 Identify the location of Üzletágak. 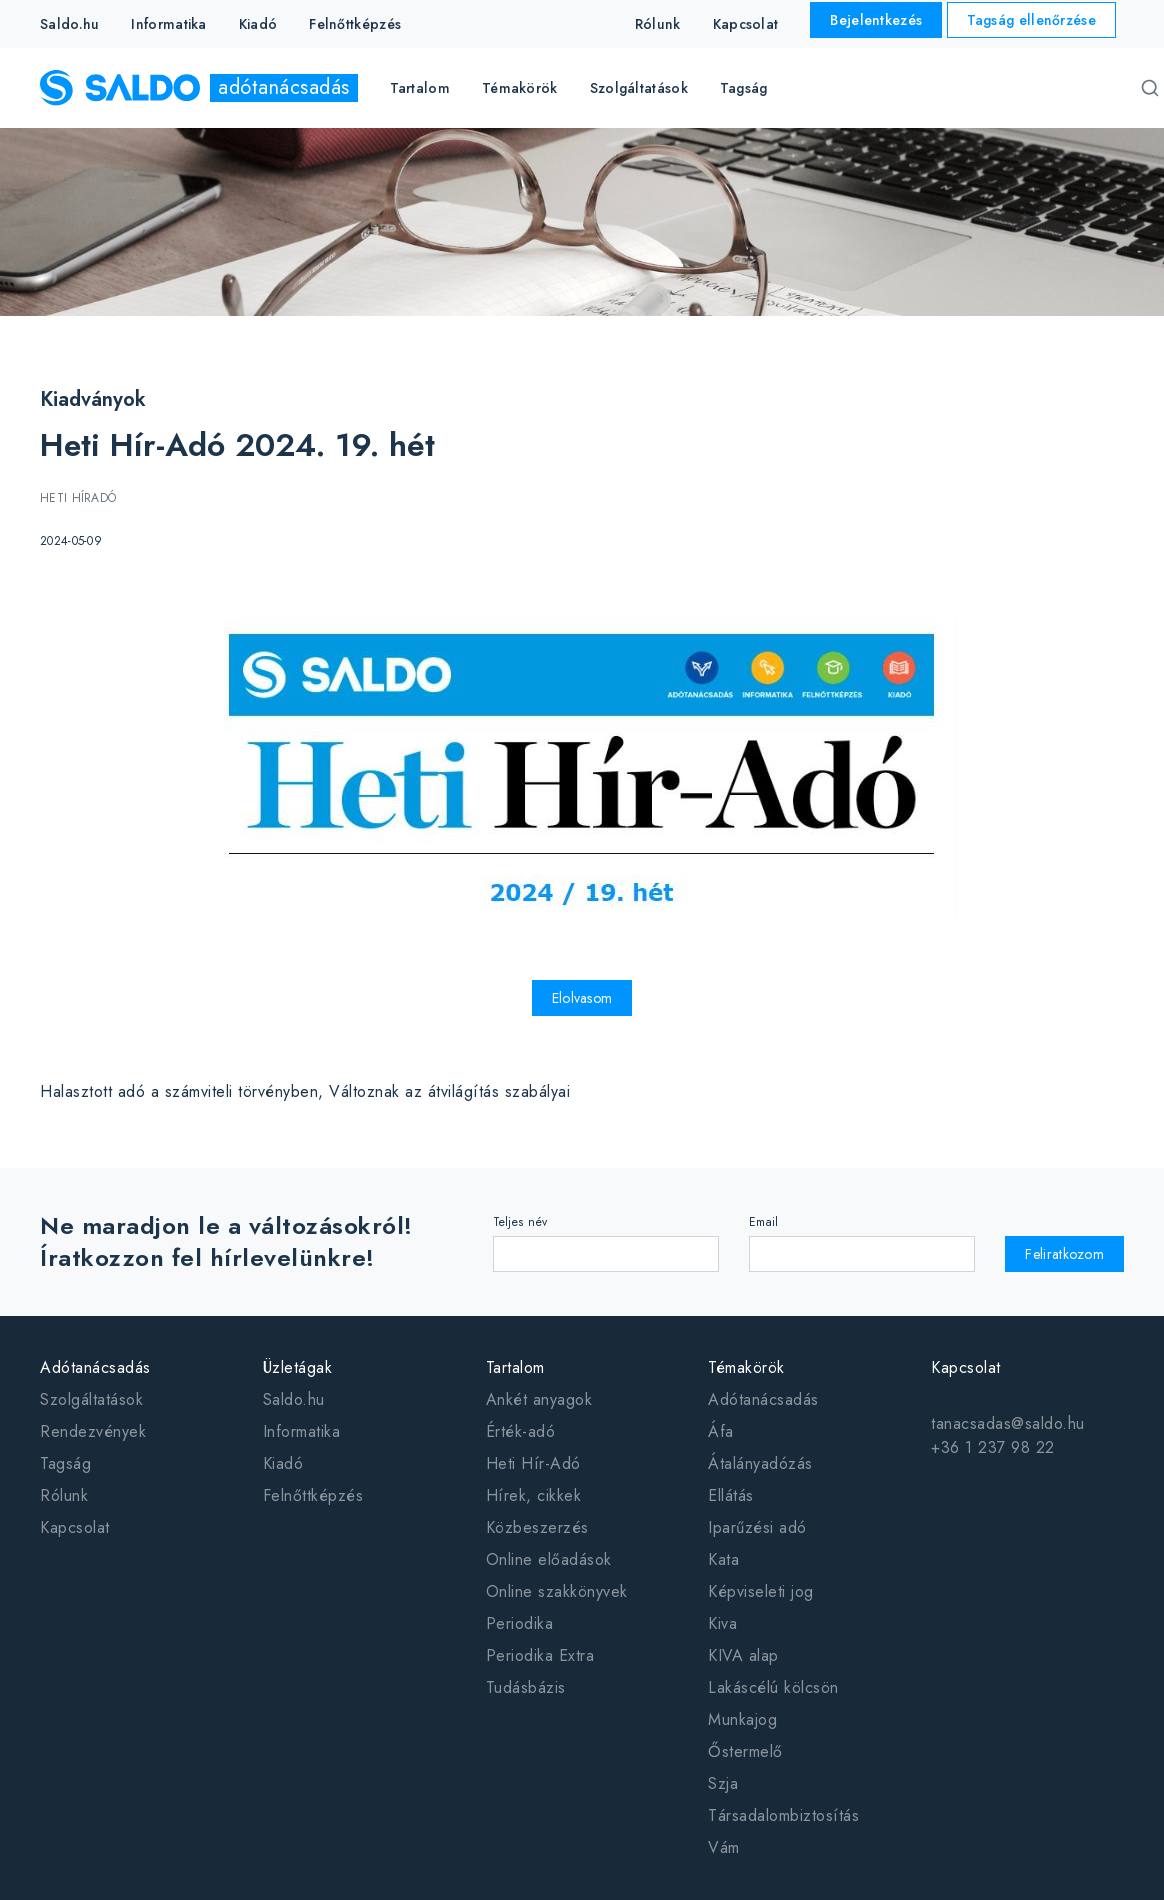
(298, 1367).